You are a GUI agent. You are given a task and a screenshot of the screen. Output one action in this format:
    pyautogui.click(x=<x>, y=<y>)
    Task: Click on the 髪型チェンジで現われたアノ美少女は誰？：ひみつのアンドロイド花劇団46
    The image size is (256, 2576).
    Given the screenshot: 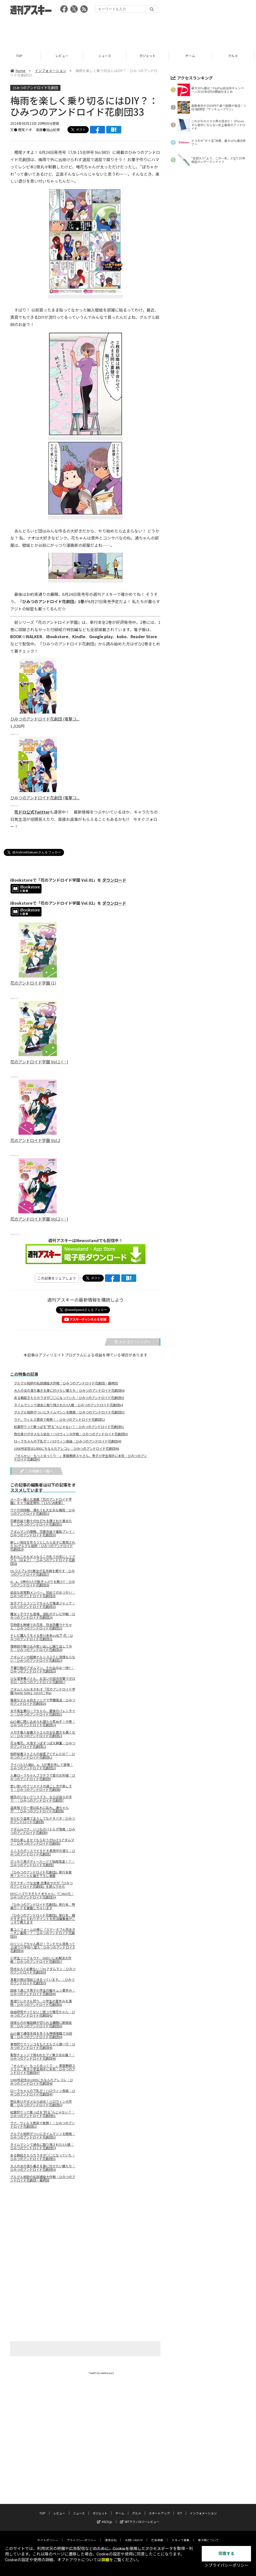 What is the action you would take?
    pyautogui.click(x=42, y=2056)
    